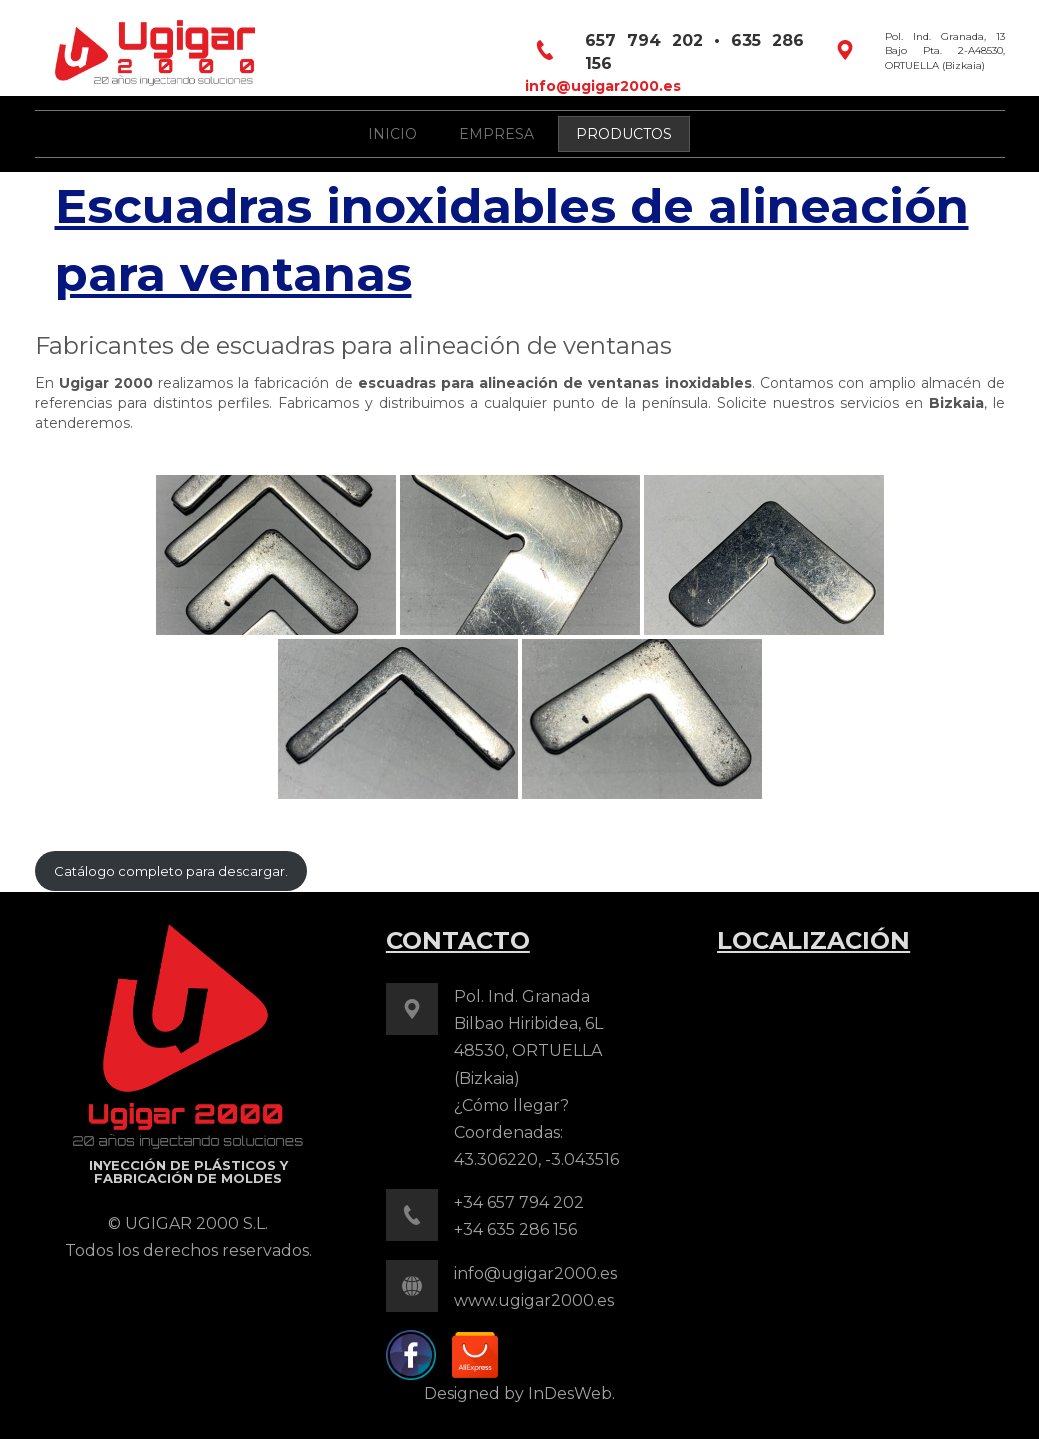 Image resolution: width=1039 pixels, height=1439 pixels. What do you see at coordinates (511, 1105) in the screenshot?
I see `¿Cómo llegar?` at bounding box center [511, 1105].